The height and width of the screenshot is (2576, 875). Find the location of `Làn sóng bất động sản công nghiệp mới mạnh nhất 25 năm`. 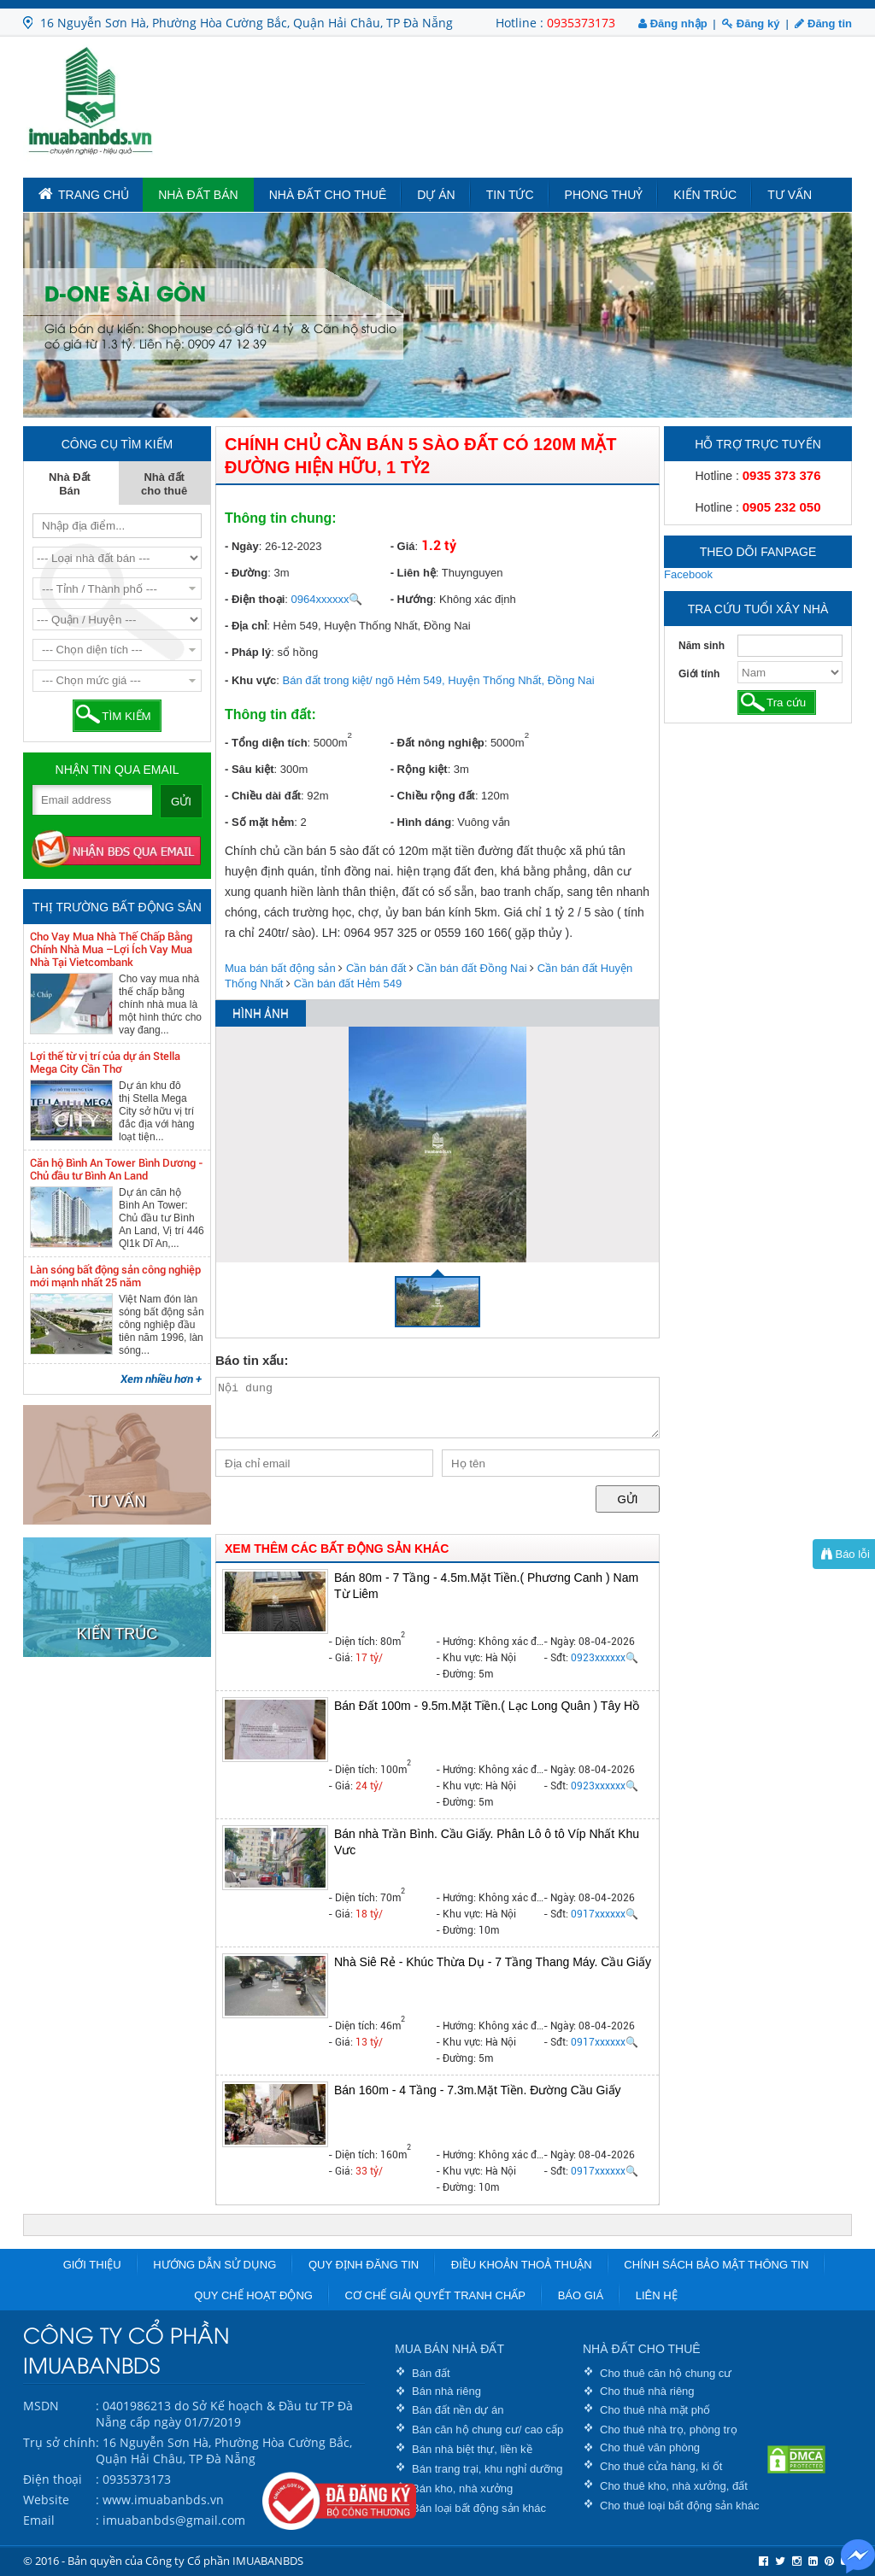

Làn sóng bất động sản công nghiệp mới mạnh nhất 25 năm is located at coordinates (115, 1276).